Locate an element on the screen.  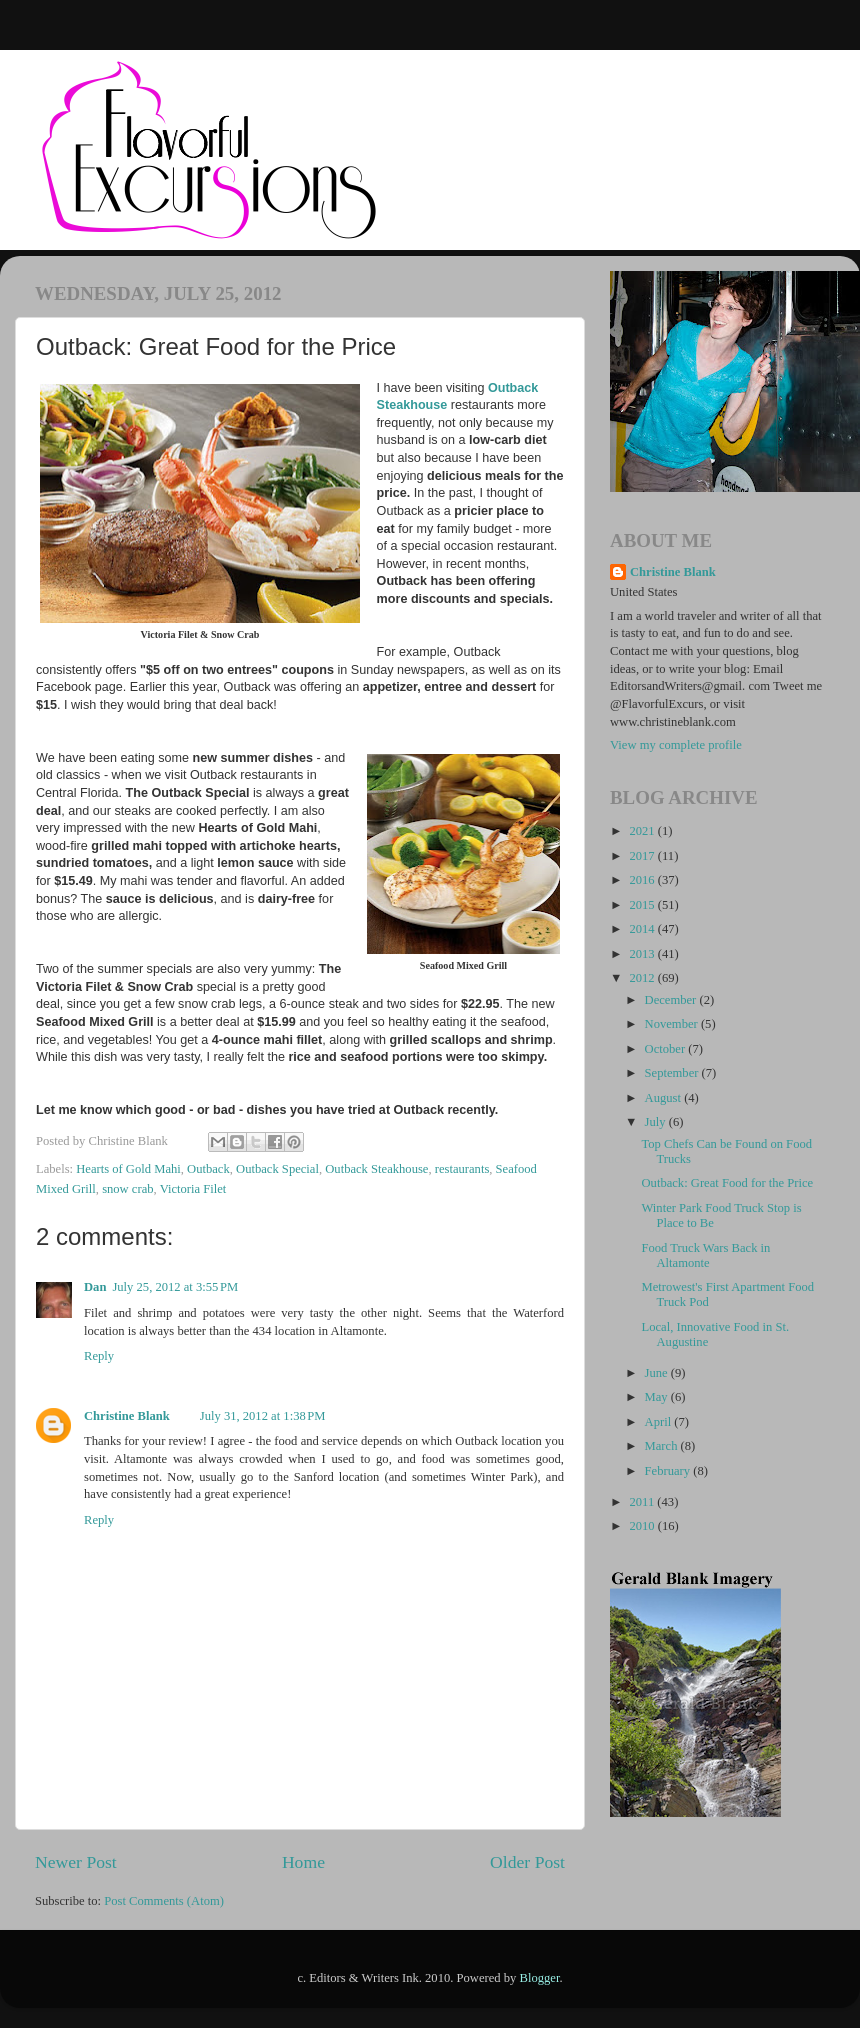
September is located at coordinates (673, 1073).